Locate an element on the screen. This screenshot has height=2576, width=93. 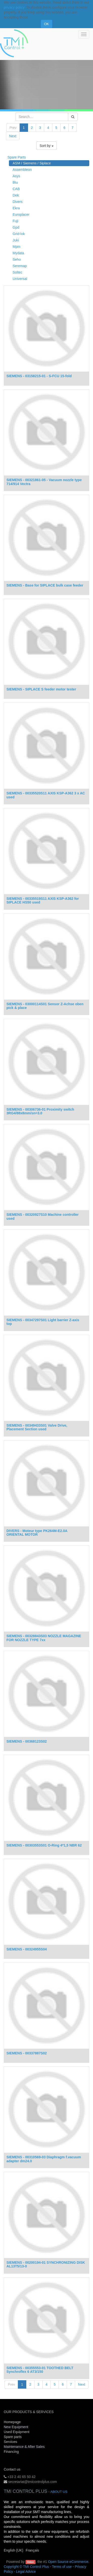
Assembleon is located at coordinates (22, 170).